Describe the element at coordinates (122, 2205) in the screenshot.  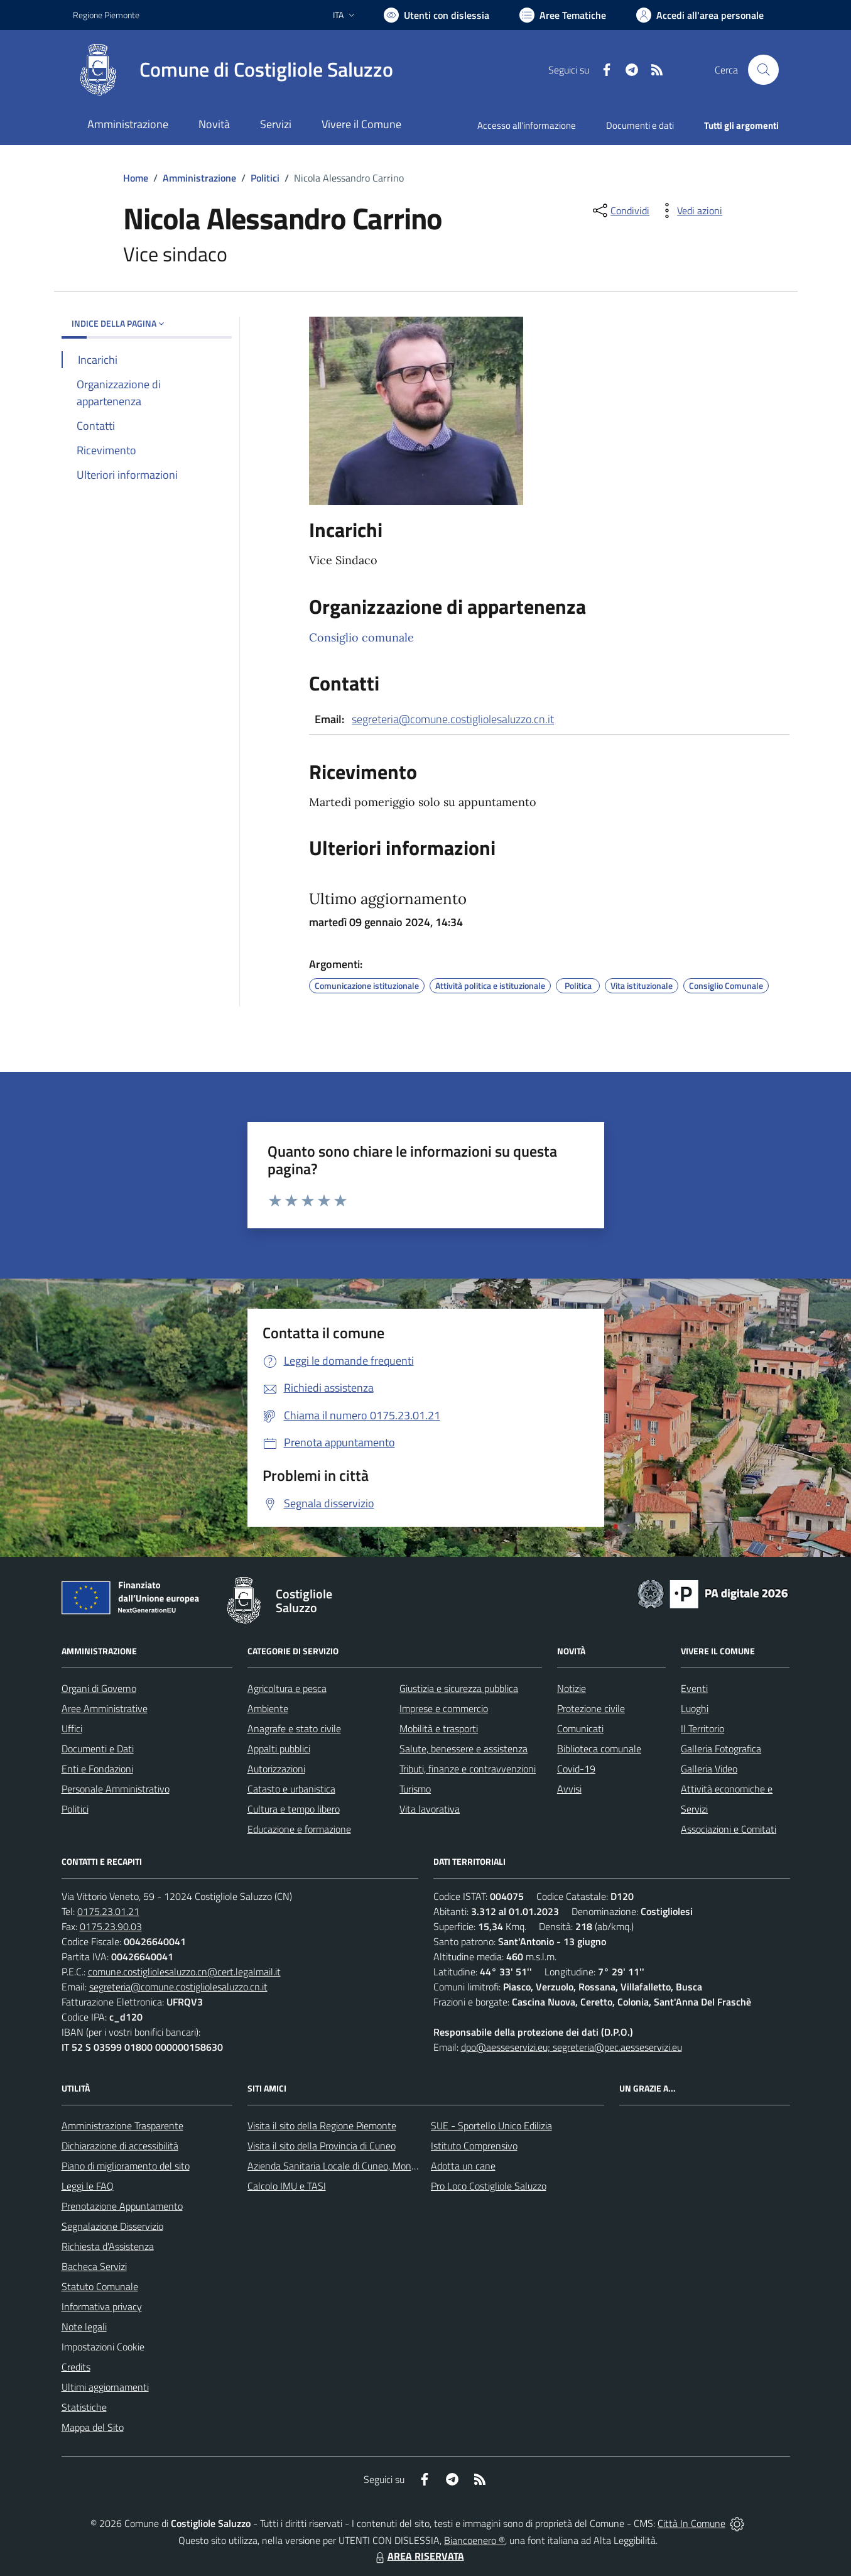
I see `Prenotazione Appuntamento` at that location.